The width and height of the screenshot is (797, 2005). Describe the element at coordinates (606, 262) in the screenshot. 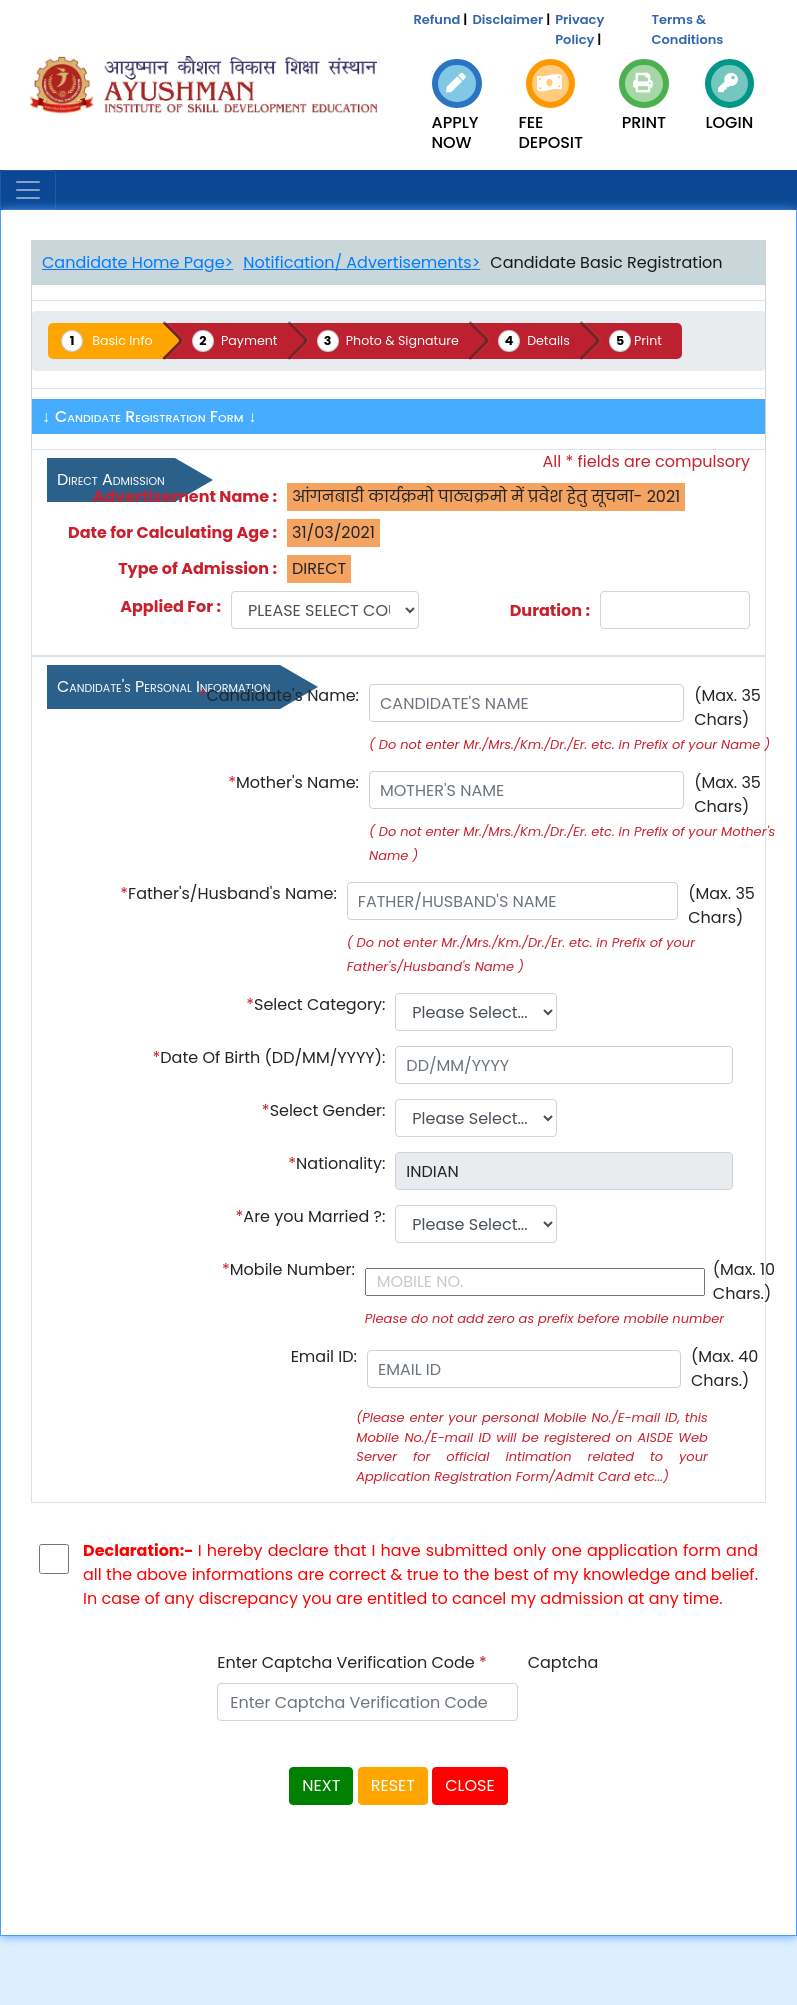

I see `Candidate Basic Registration` at that location.